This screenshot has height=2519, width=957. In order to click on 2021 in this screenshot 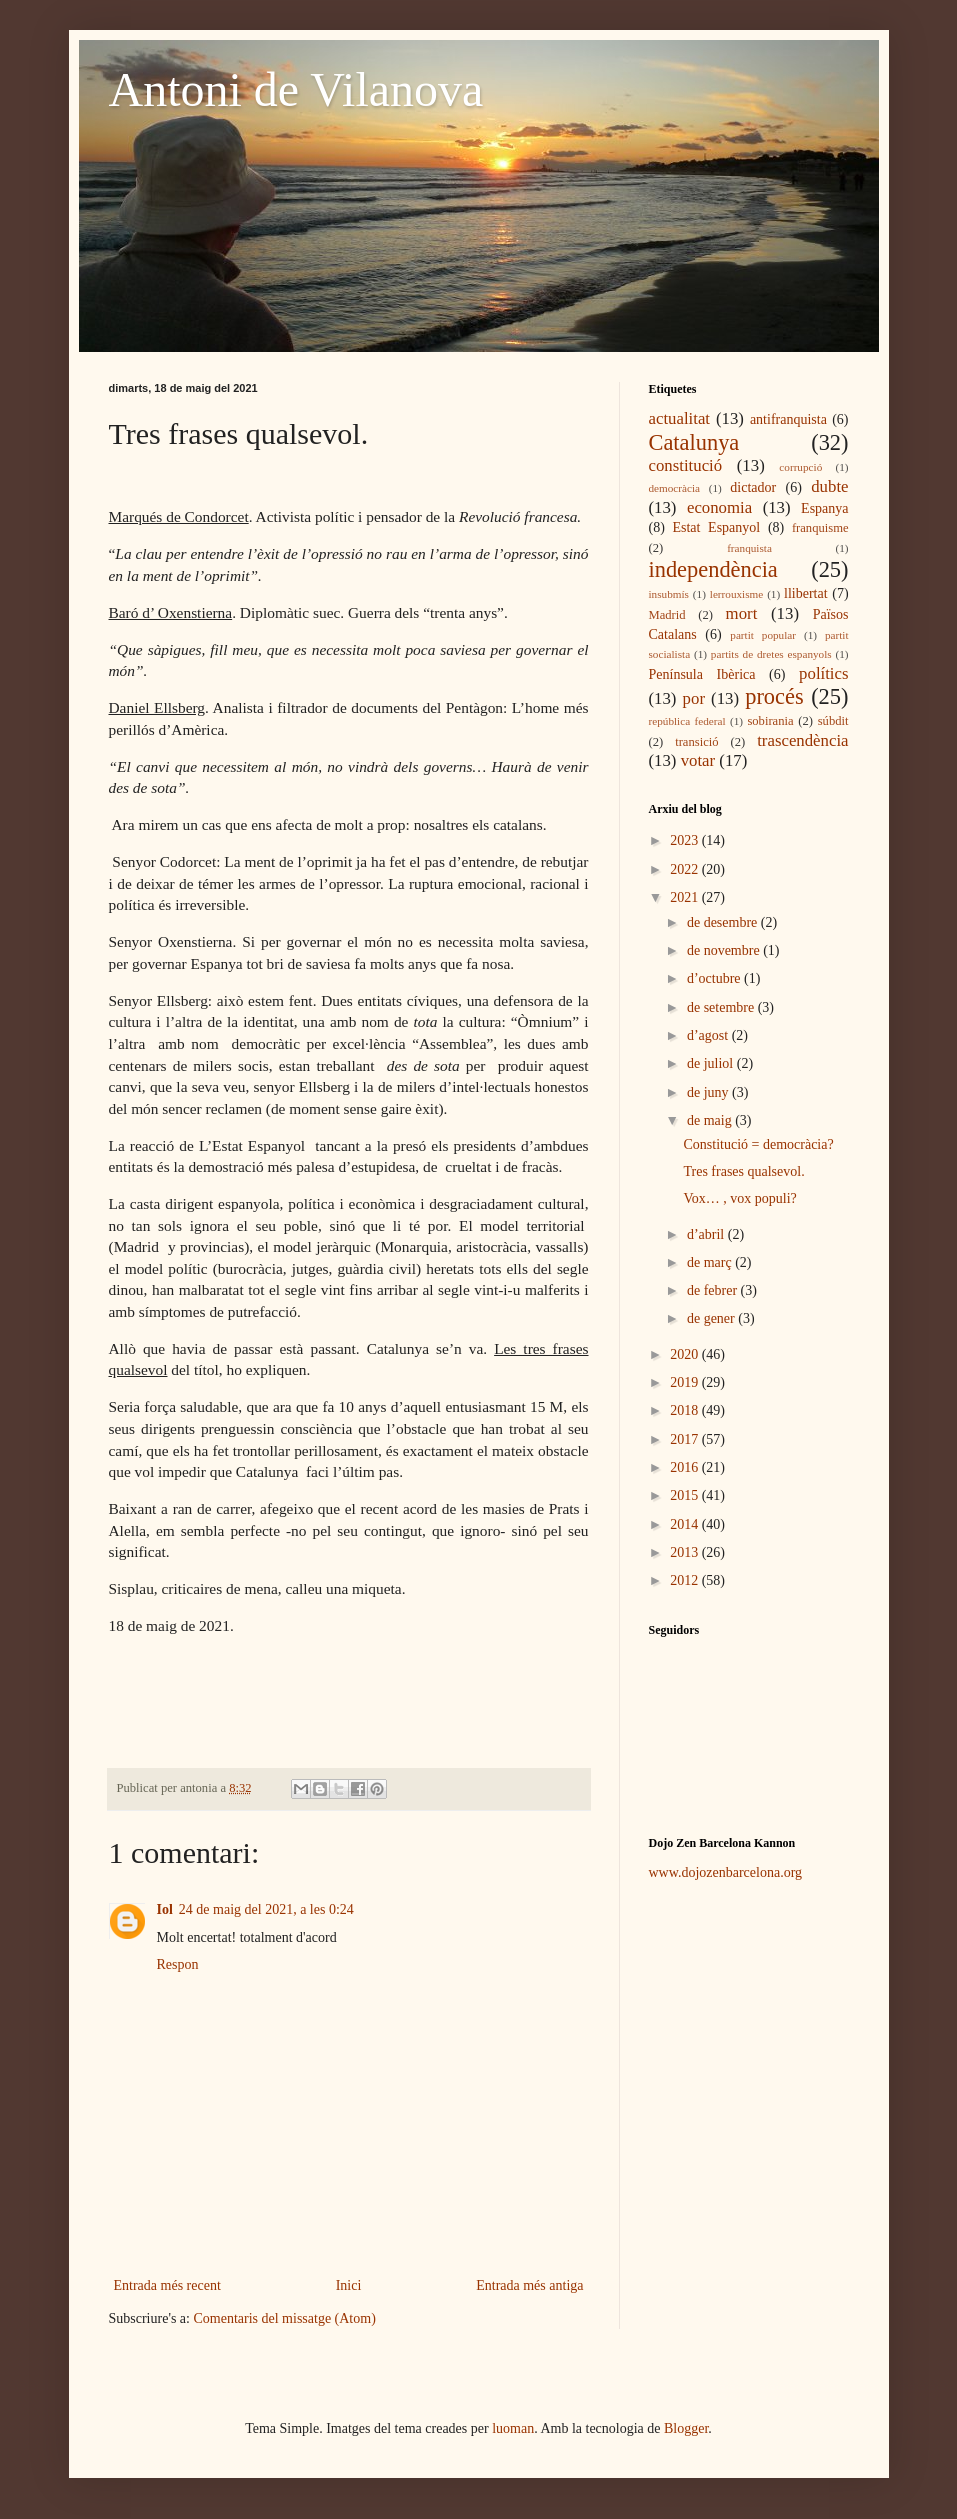, I will do `click(686, 897)`.